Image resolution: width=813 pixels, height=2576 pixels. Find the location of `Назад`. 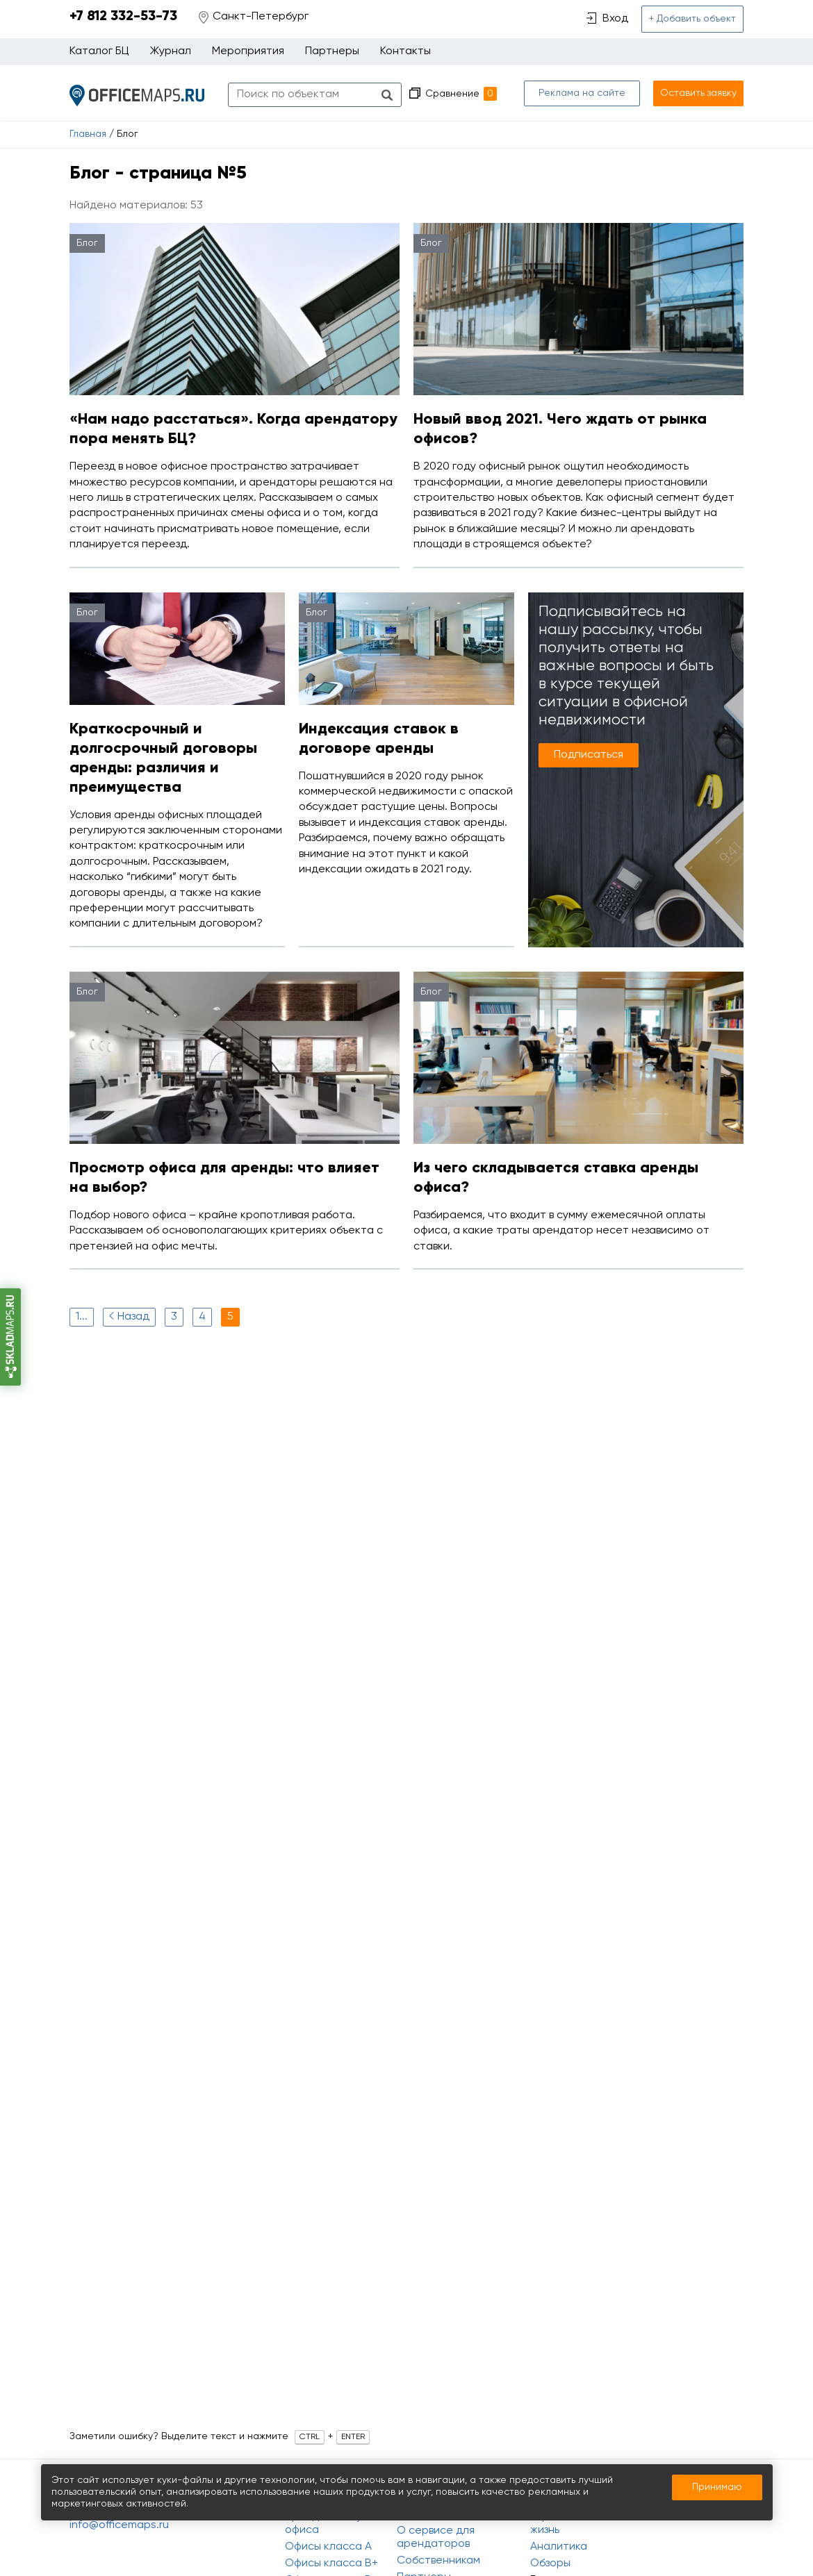

Назад is located at coordinates (127, 1316).